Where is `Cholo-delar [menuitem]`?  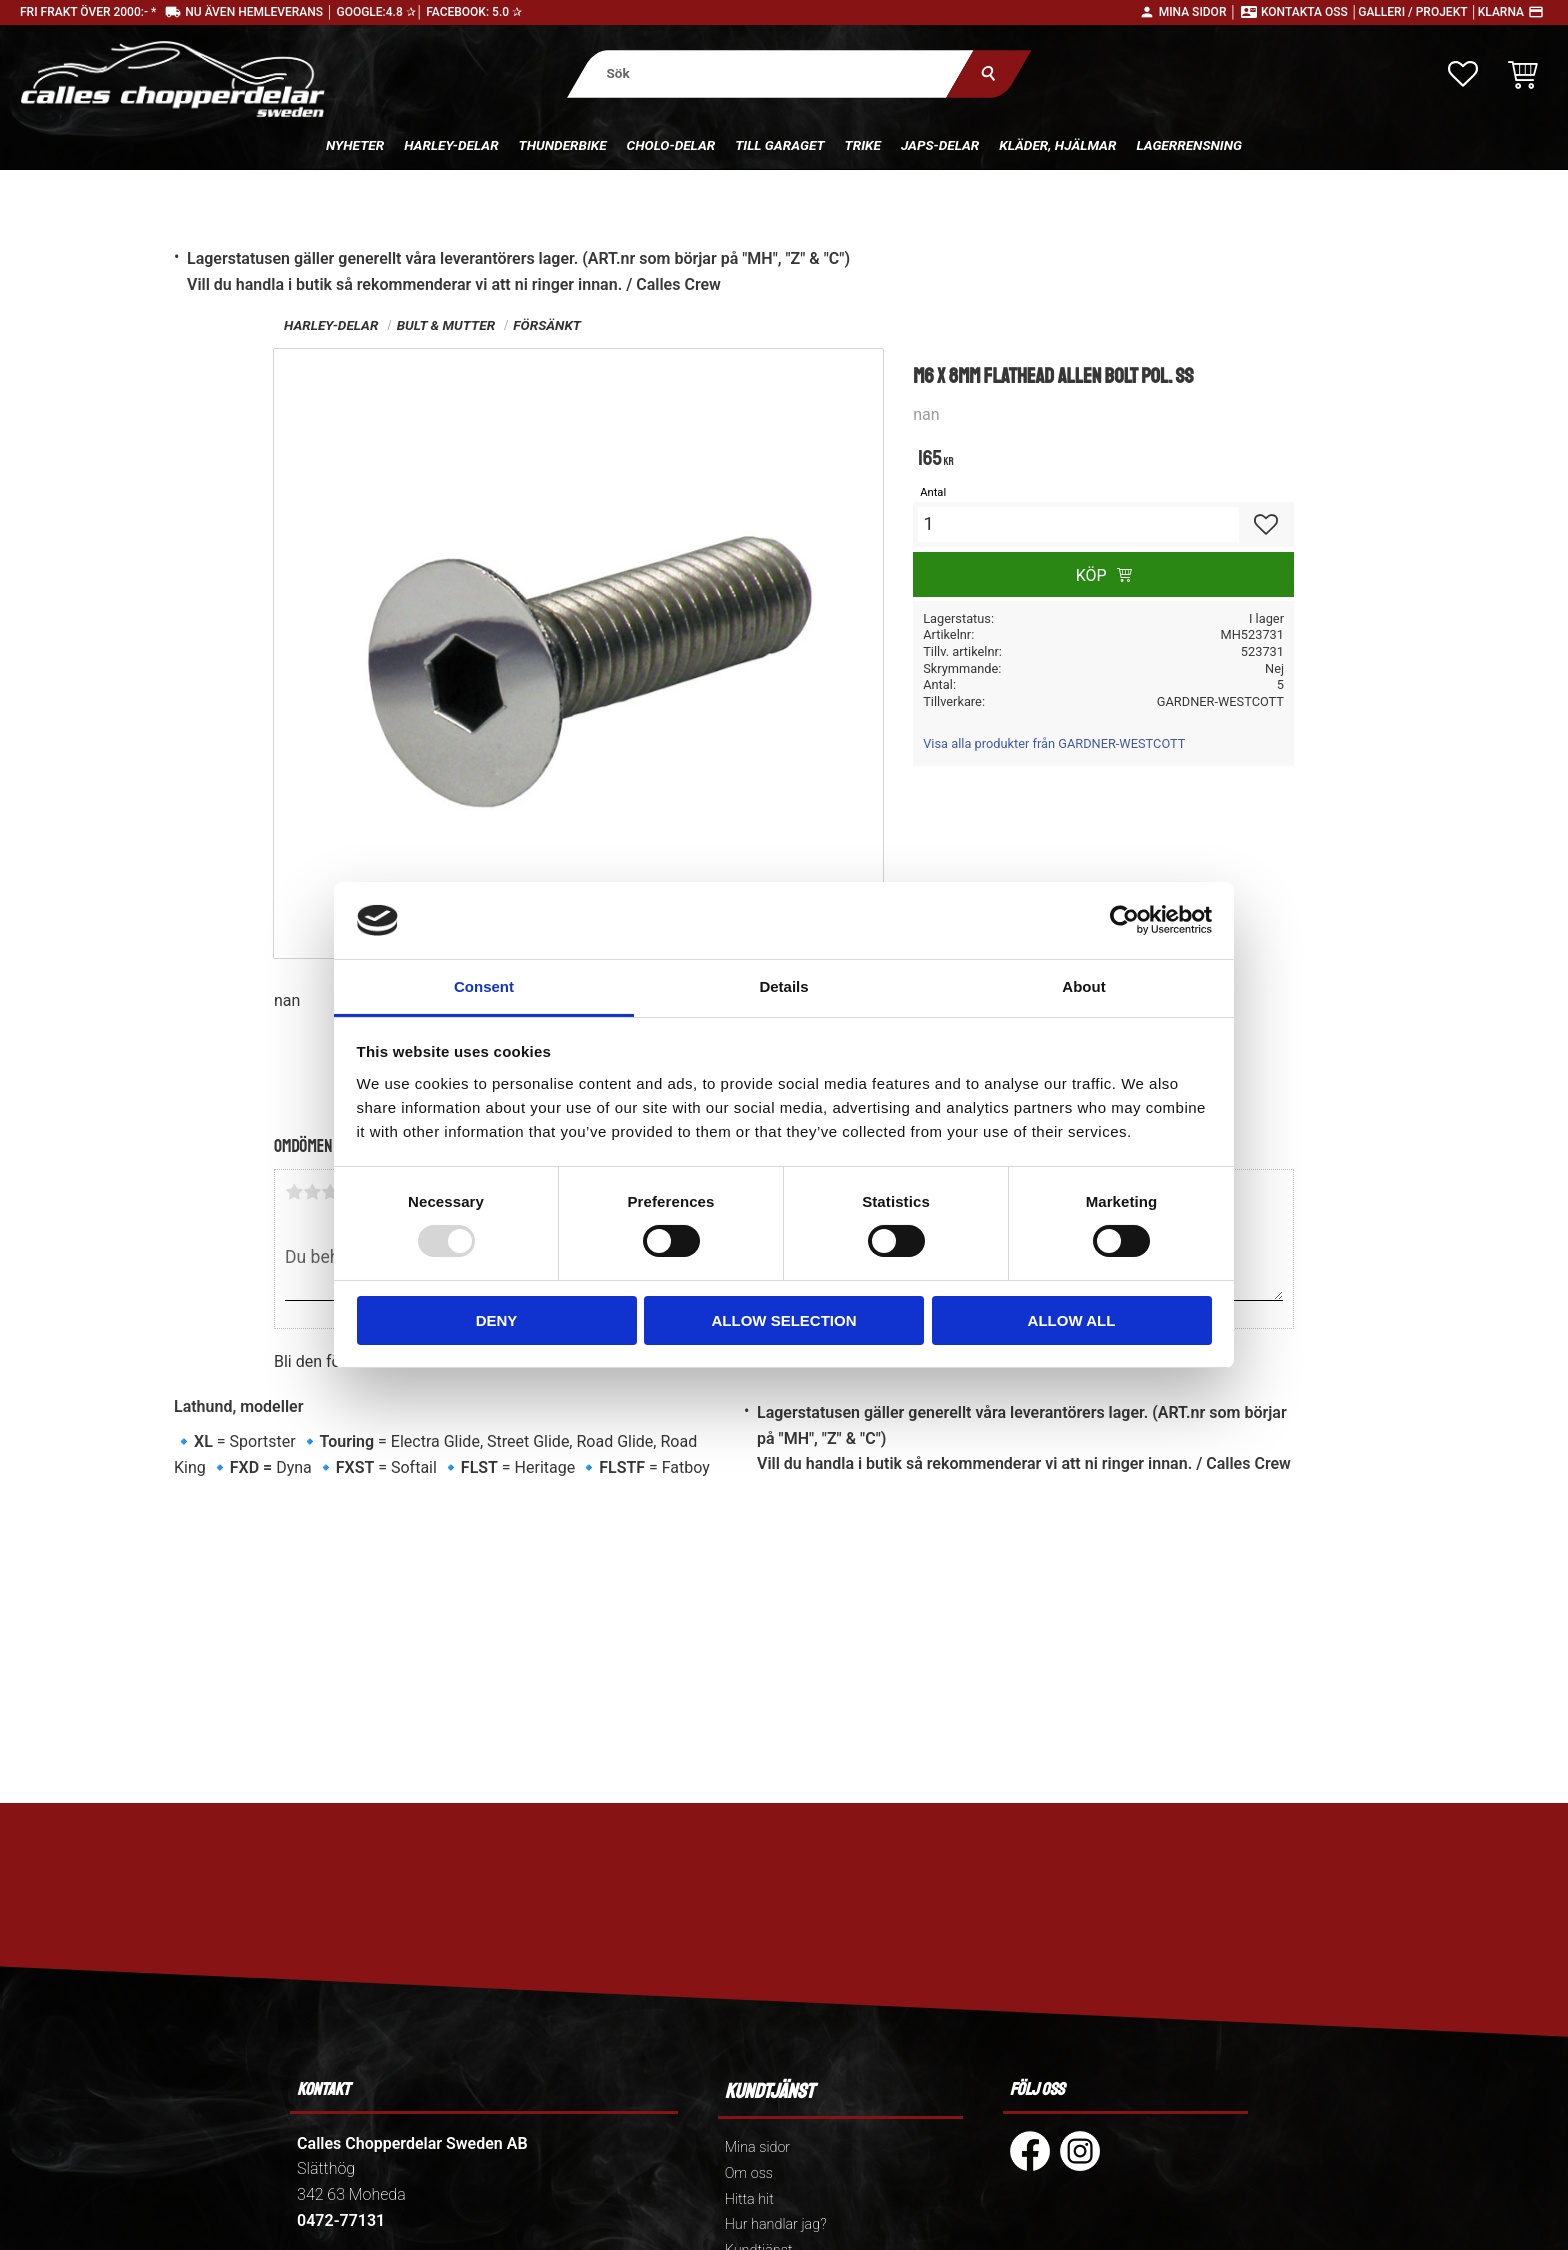
Cholo-delar [menuitem] is located at coordinates (671, 145).